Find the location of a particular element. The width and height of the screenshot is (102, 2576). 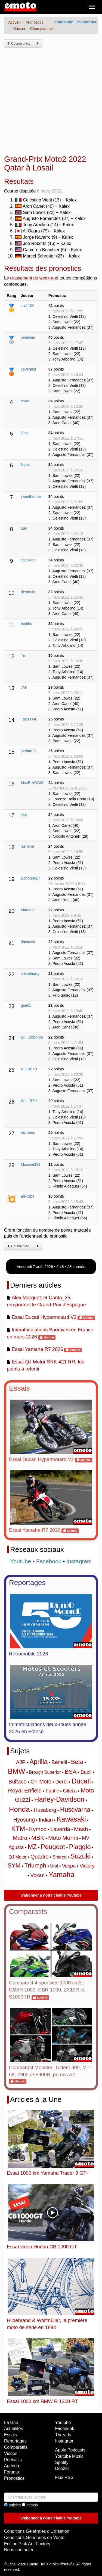

Fantic is located at coordinates (52, 1791).